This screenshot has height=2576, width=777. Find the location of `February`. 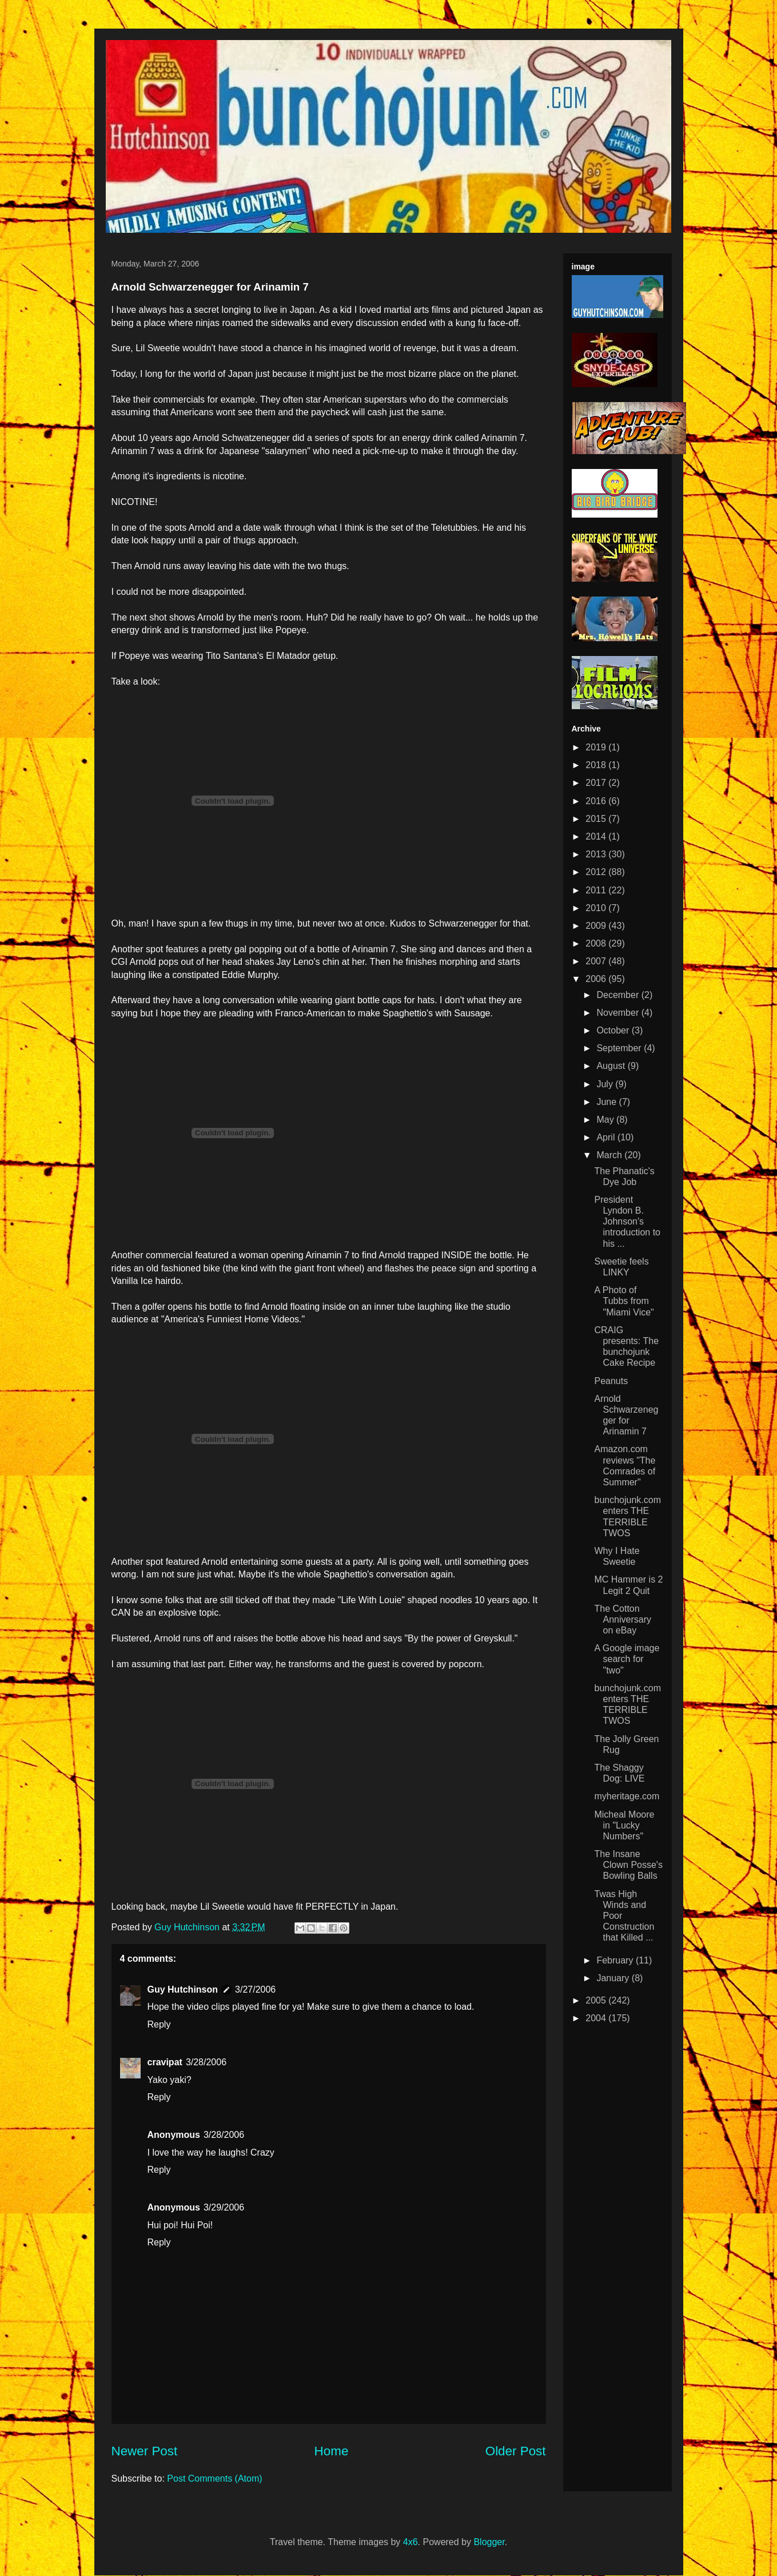

February is located at coordinates (615, 1960).